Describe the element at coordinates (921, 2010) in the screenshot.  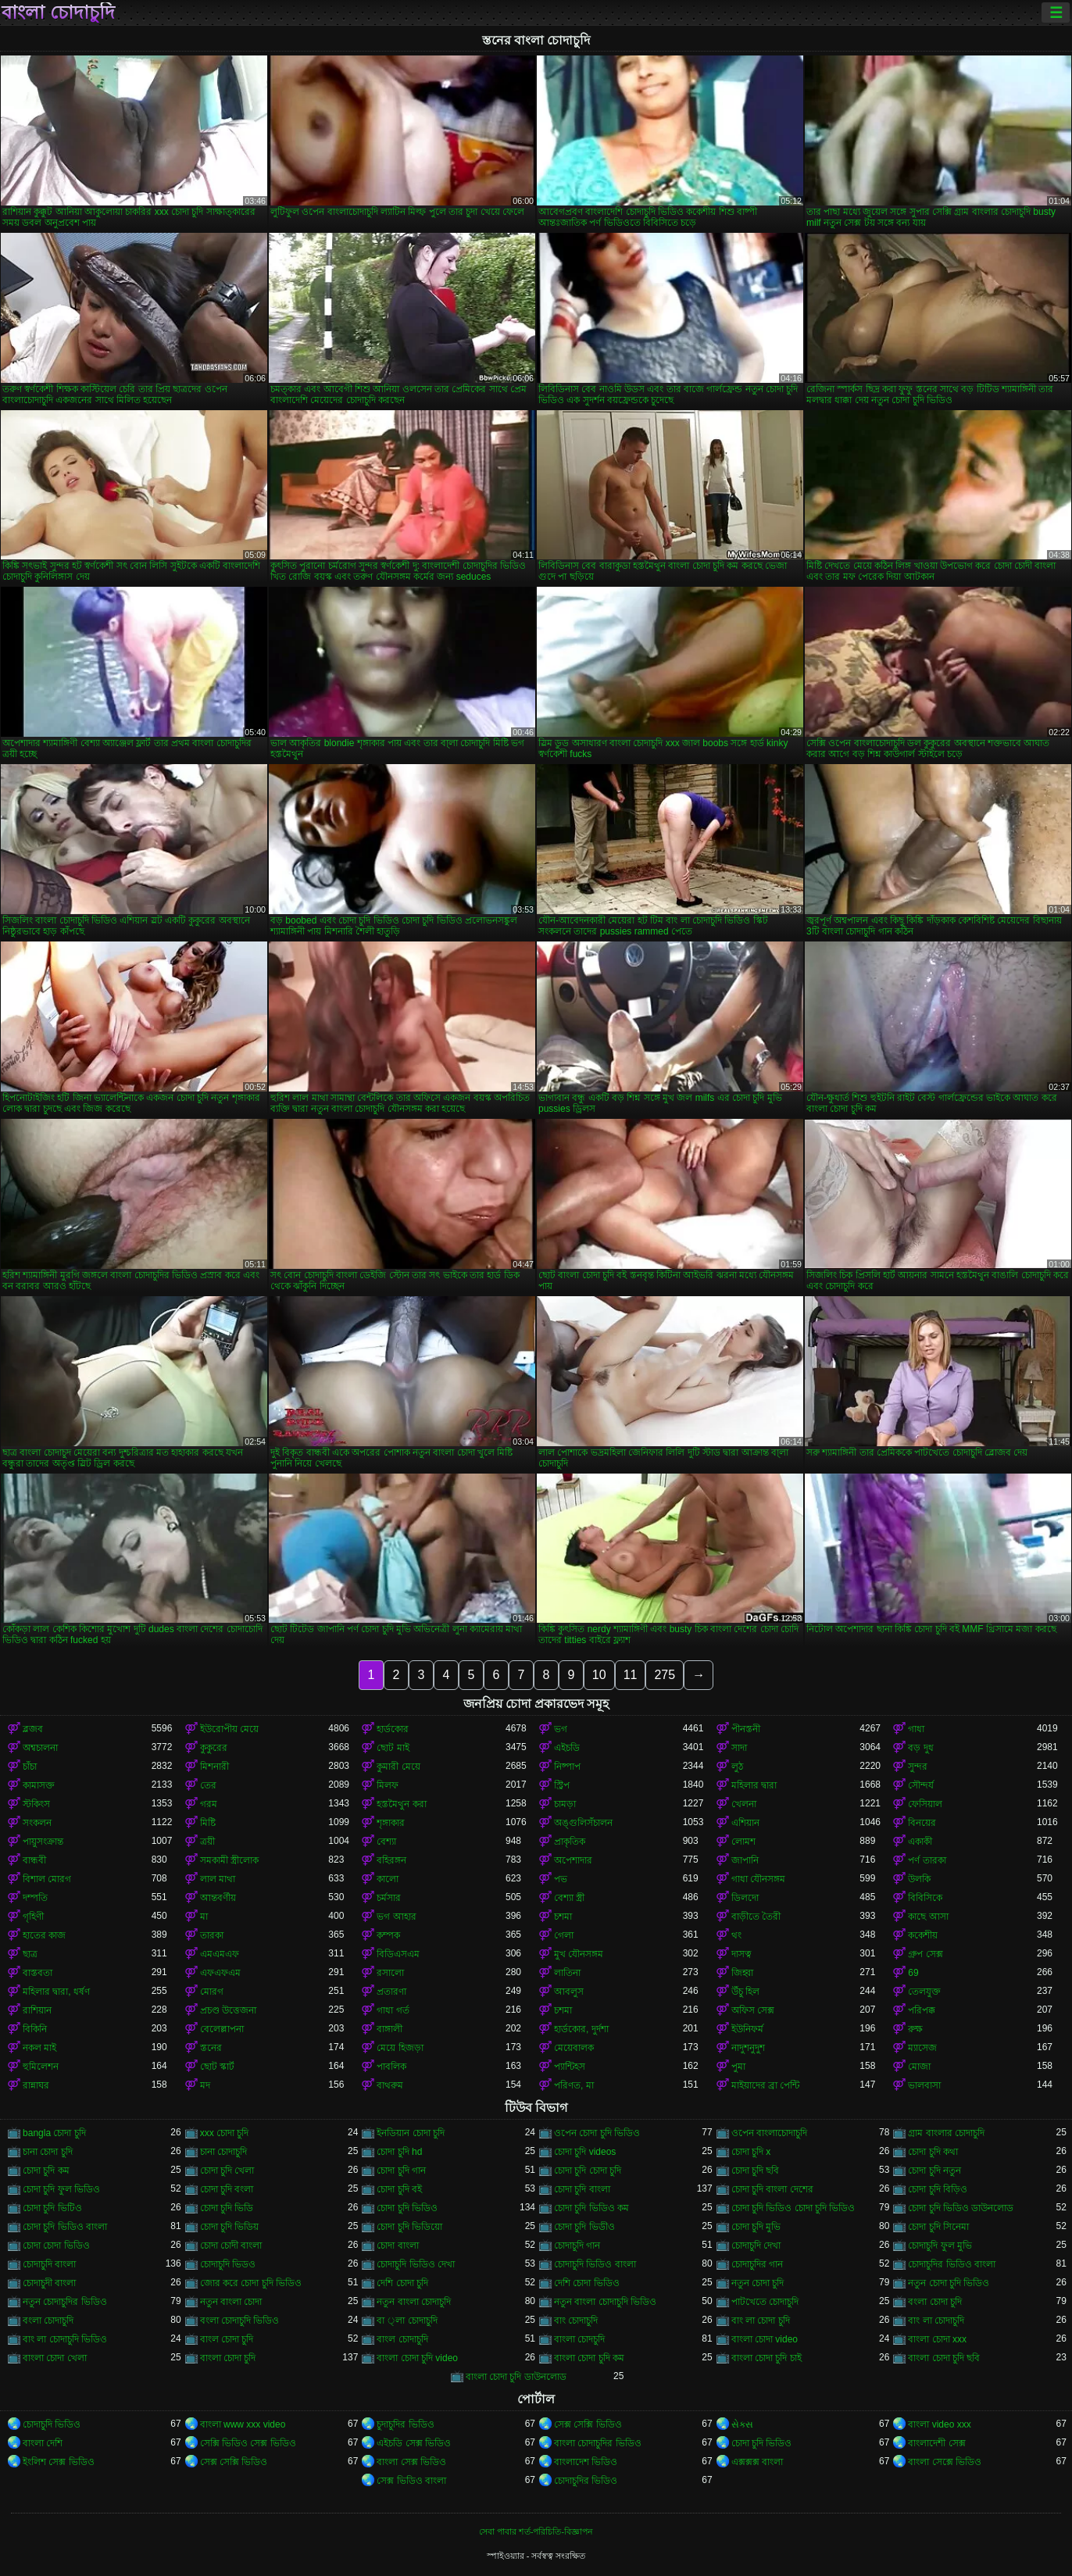
I see `পরিপক্ক` at that location.